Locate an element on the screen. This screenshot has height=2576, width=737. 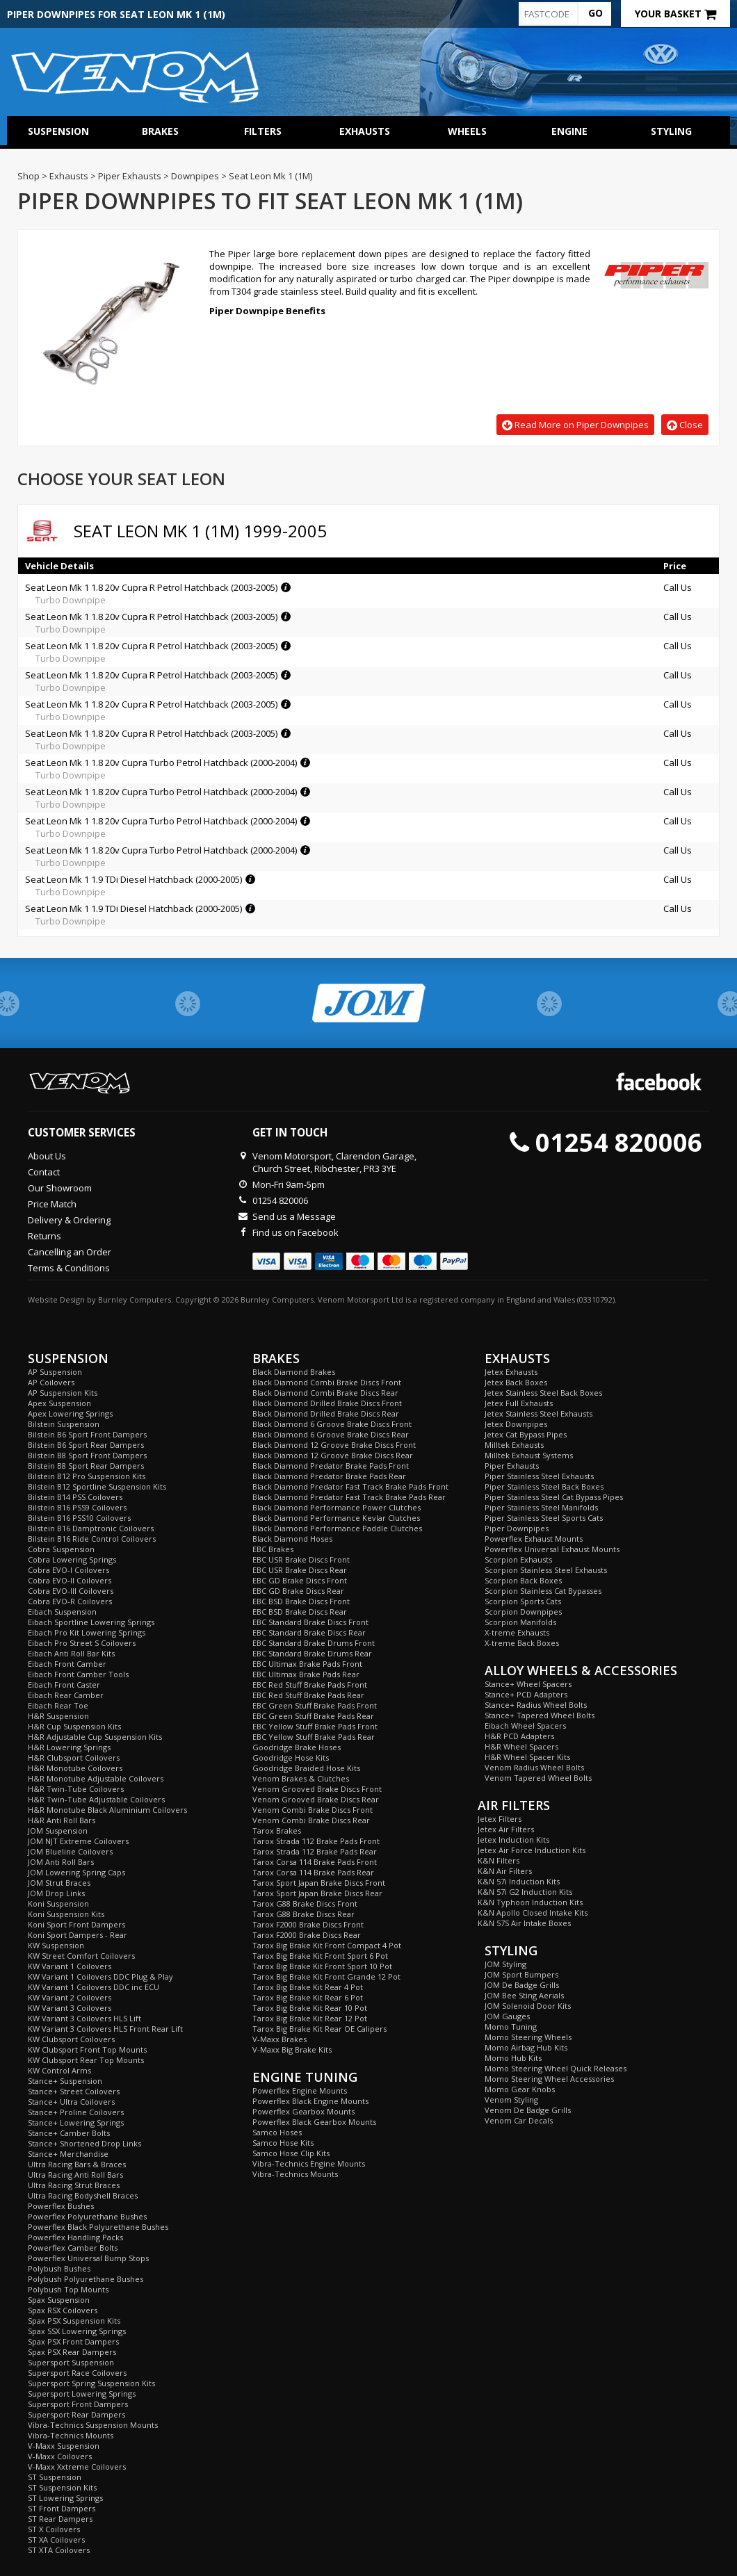
KW Clubsport Rear Top Mounts is located at coordinates (86, 2060).